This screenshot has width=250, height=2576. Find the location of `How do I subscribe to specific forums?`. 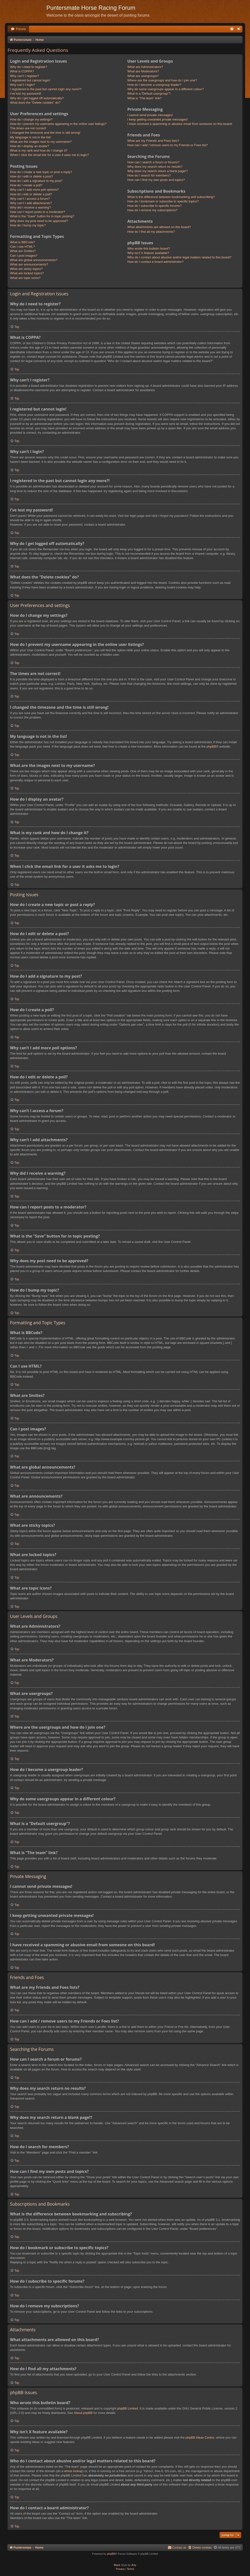

How do I subscribe to specific forums? is located at coordinates (154, 206).